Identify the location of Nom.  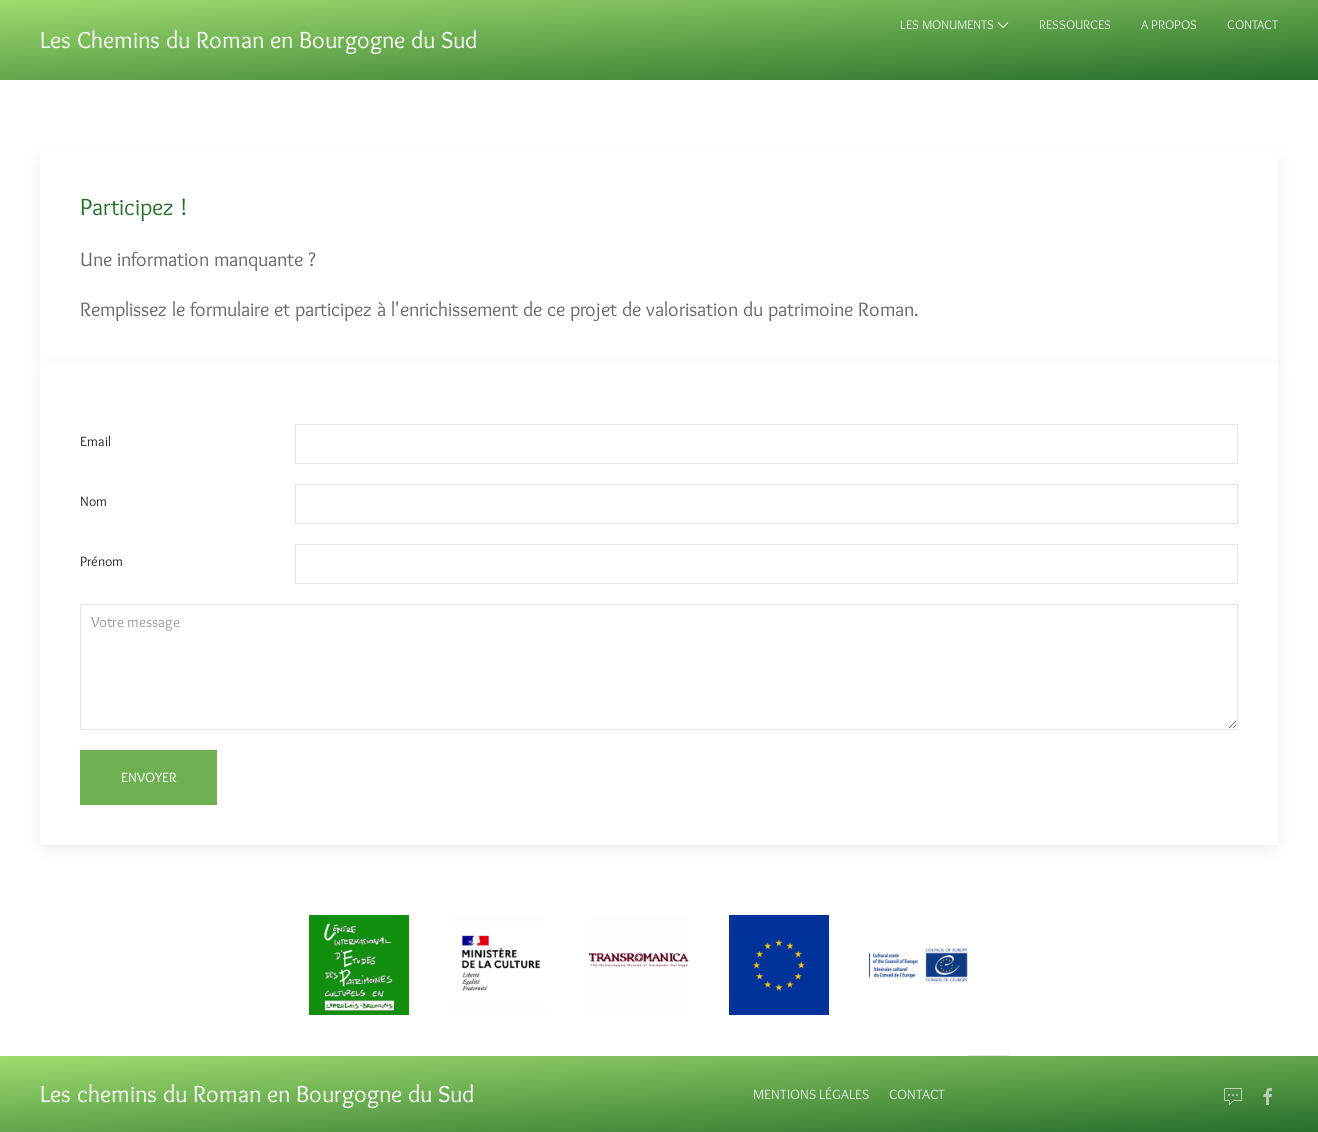
(93, 501).